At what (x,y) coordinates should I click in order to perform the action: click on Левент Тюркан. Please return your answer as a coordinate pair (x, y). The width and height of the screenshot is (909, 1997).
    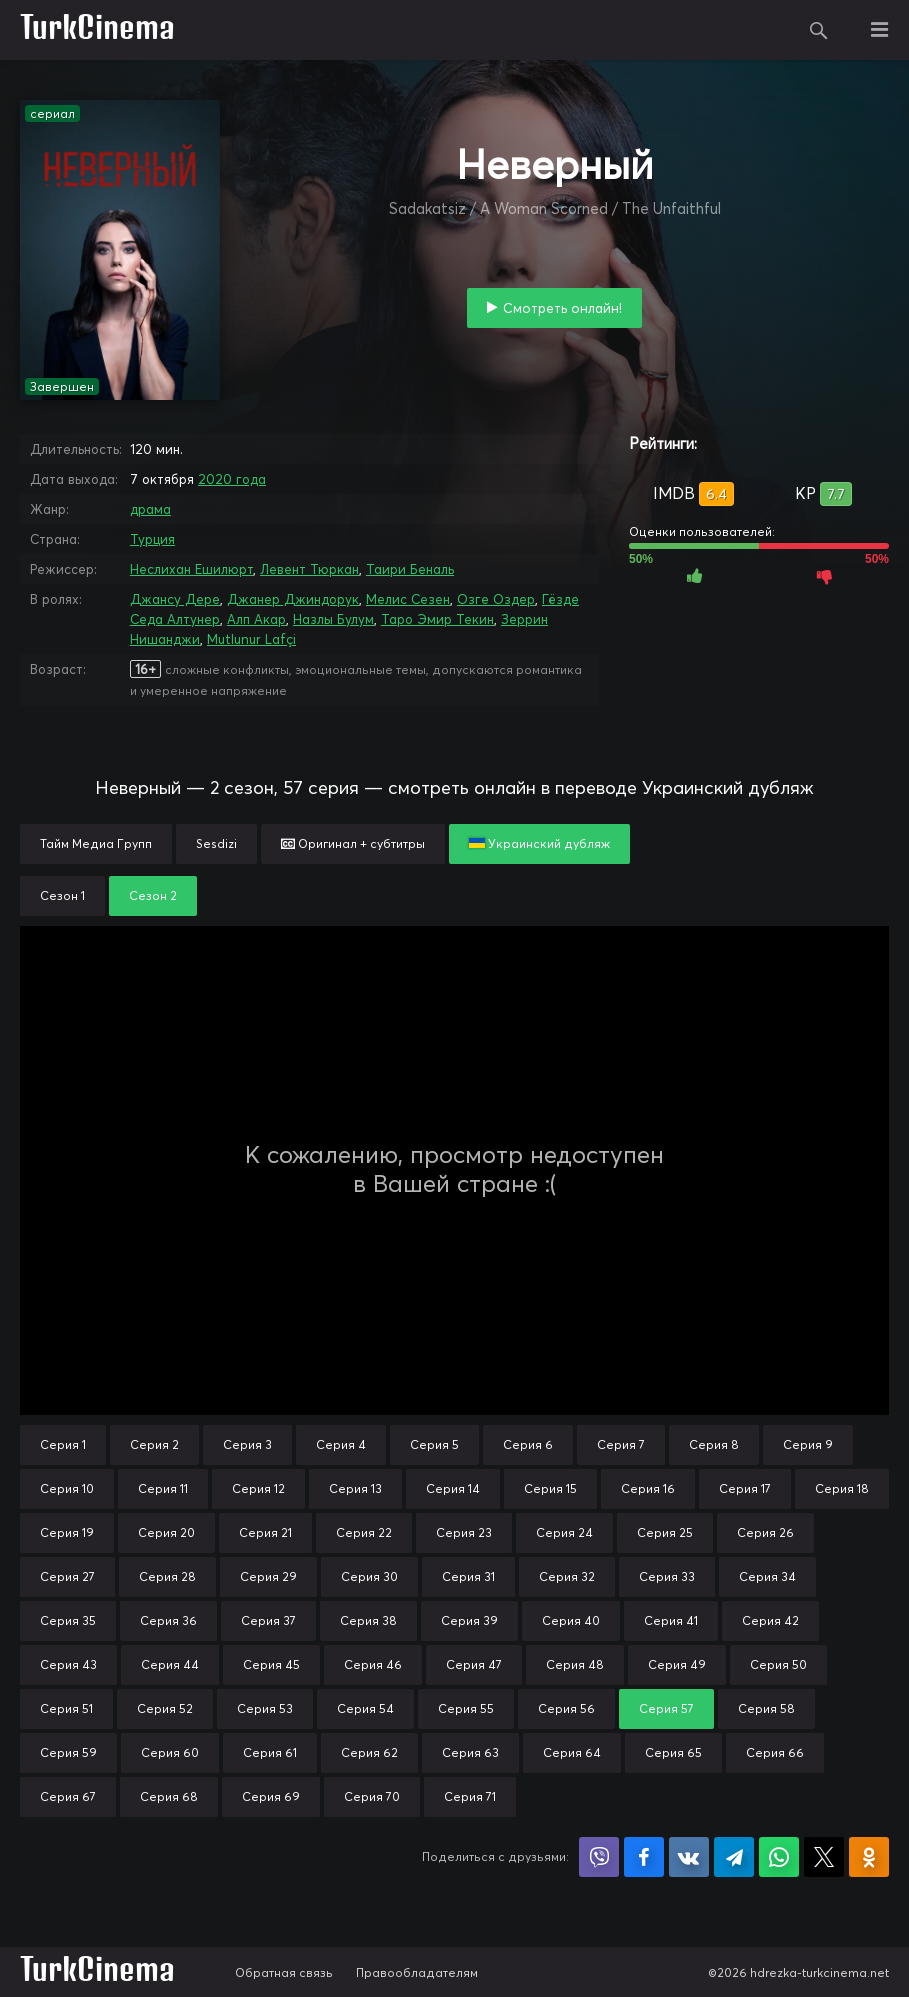
    Looking at the image, I should click on (309, 569).